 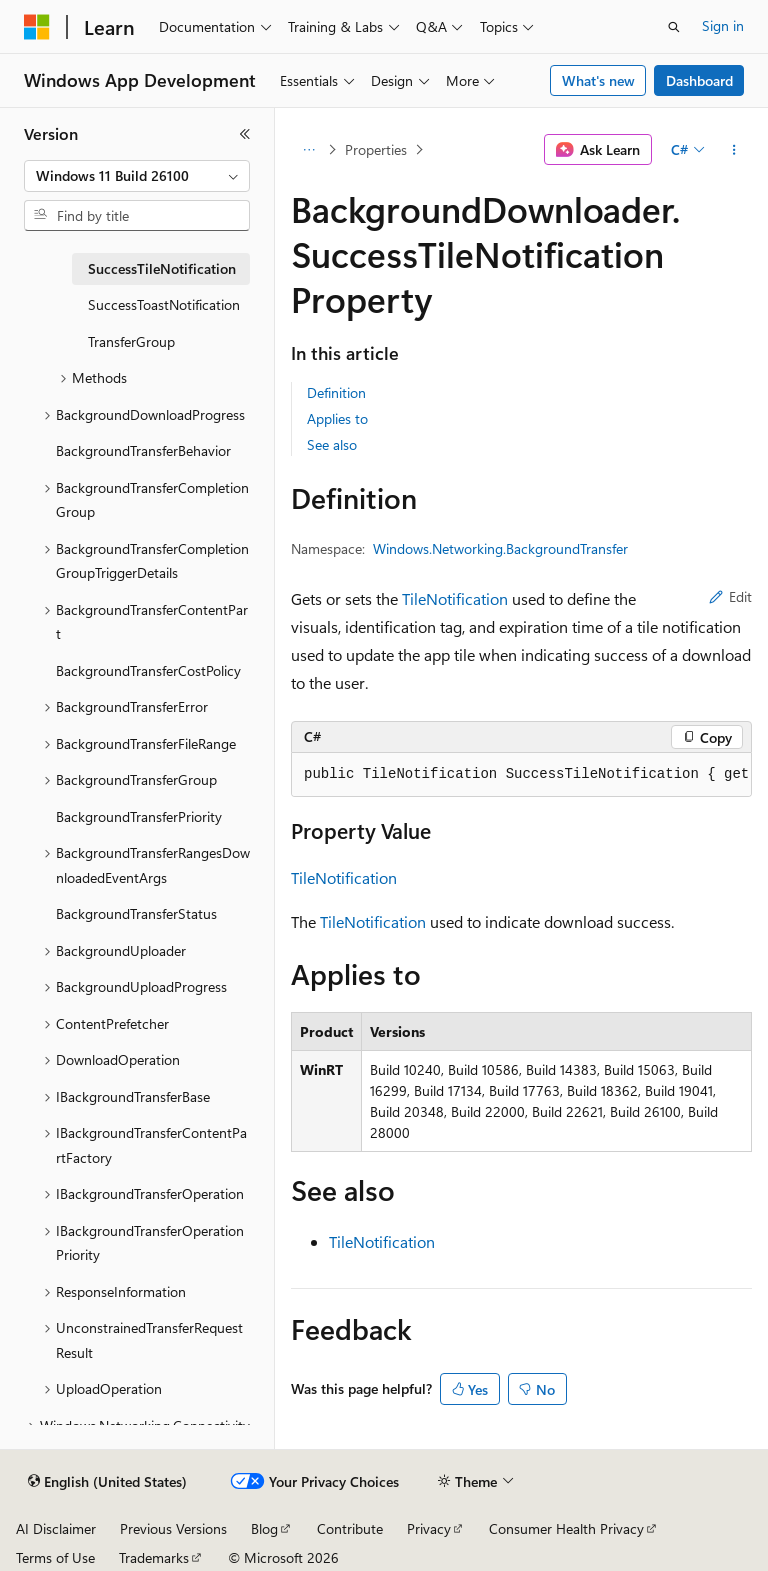 What do you see at coordinates (55, 1557) in the screenshot?
I see `Terms of Use` at bounding box center [55, 1557].